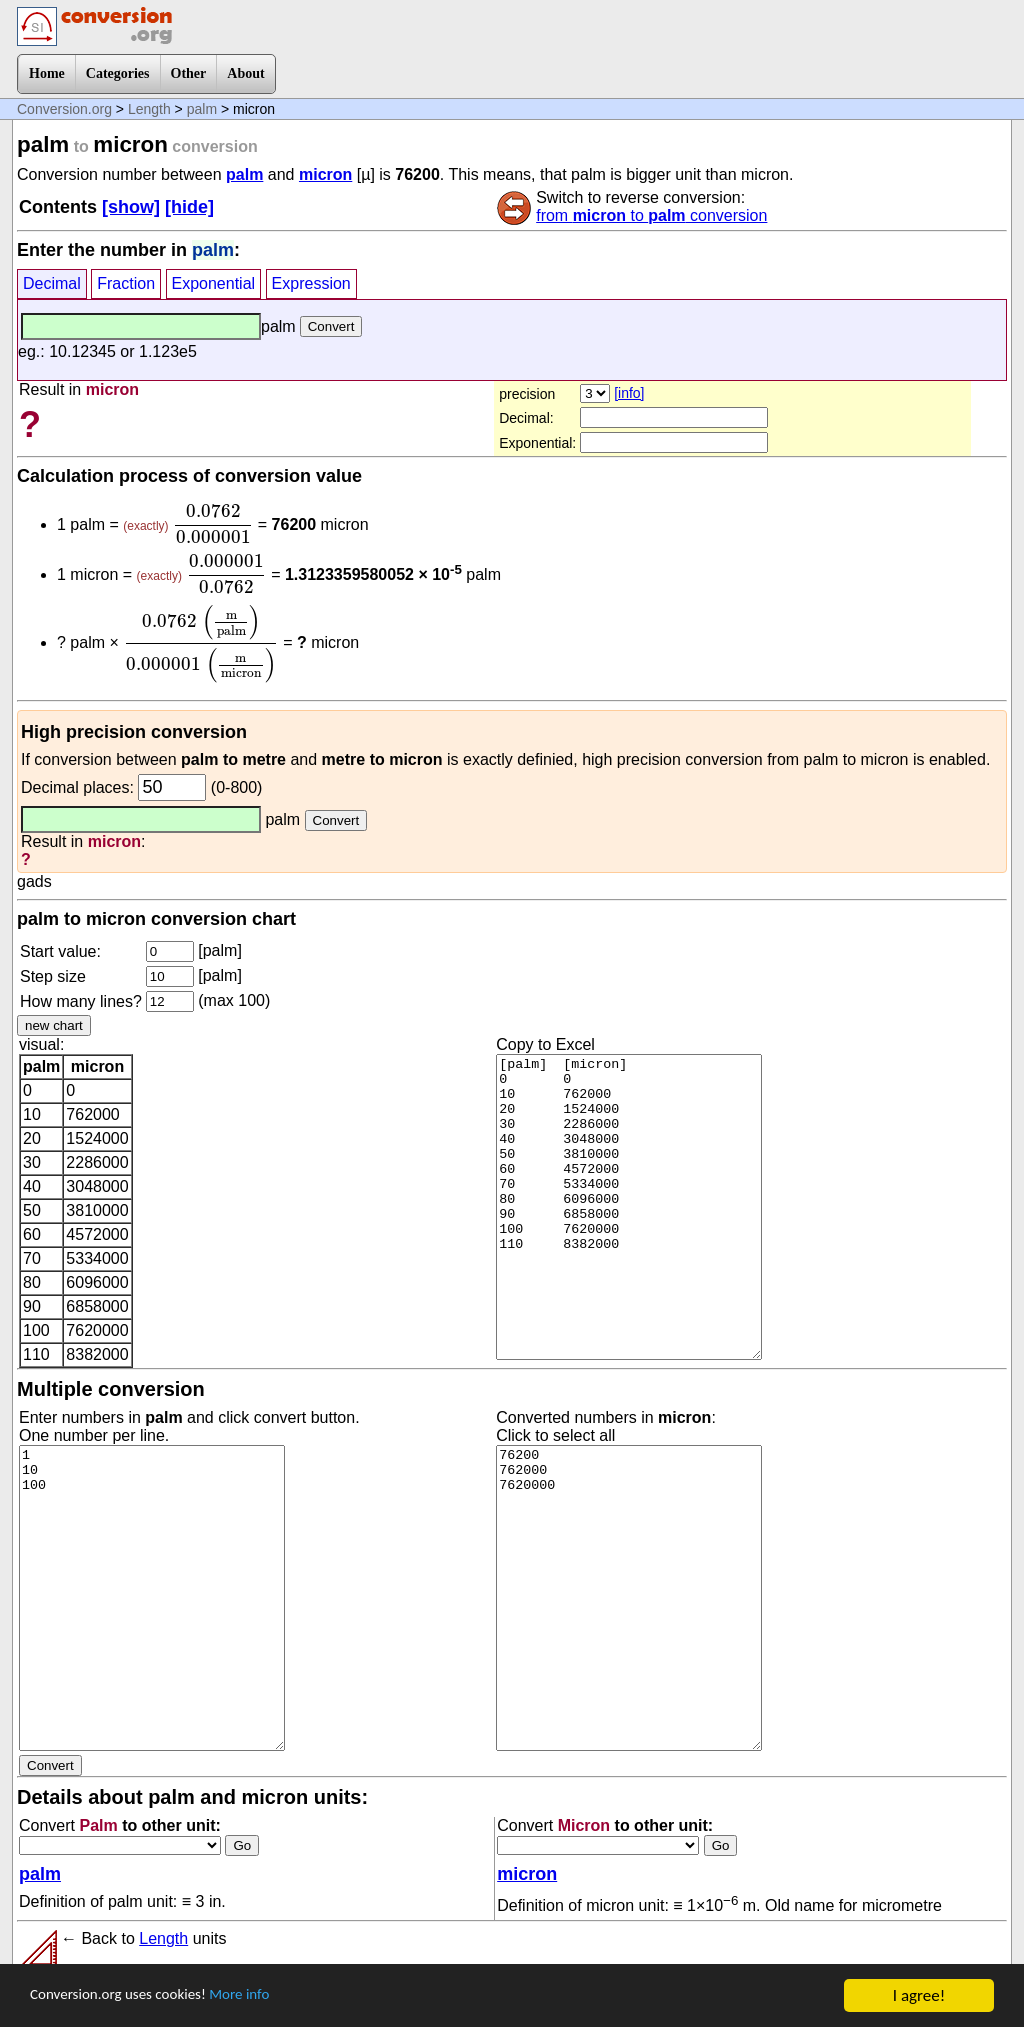 The image size is (1024, 2027). What do you see at coordinates (245, 73) in the screenshot?
I see `About` at bounding box center [245, 73].